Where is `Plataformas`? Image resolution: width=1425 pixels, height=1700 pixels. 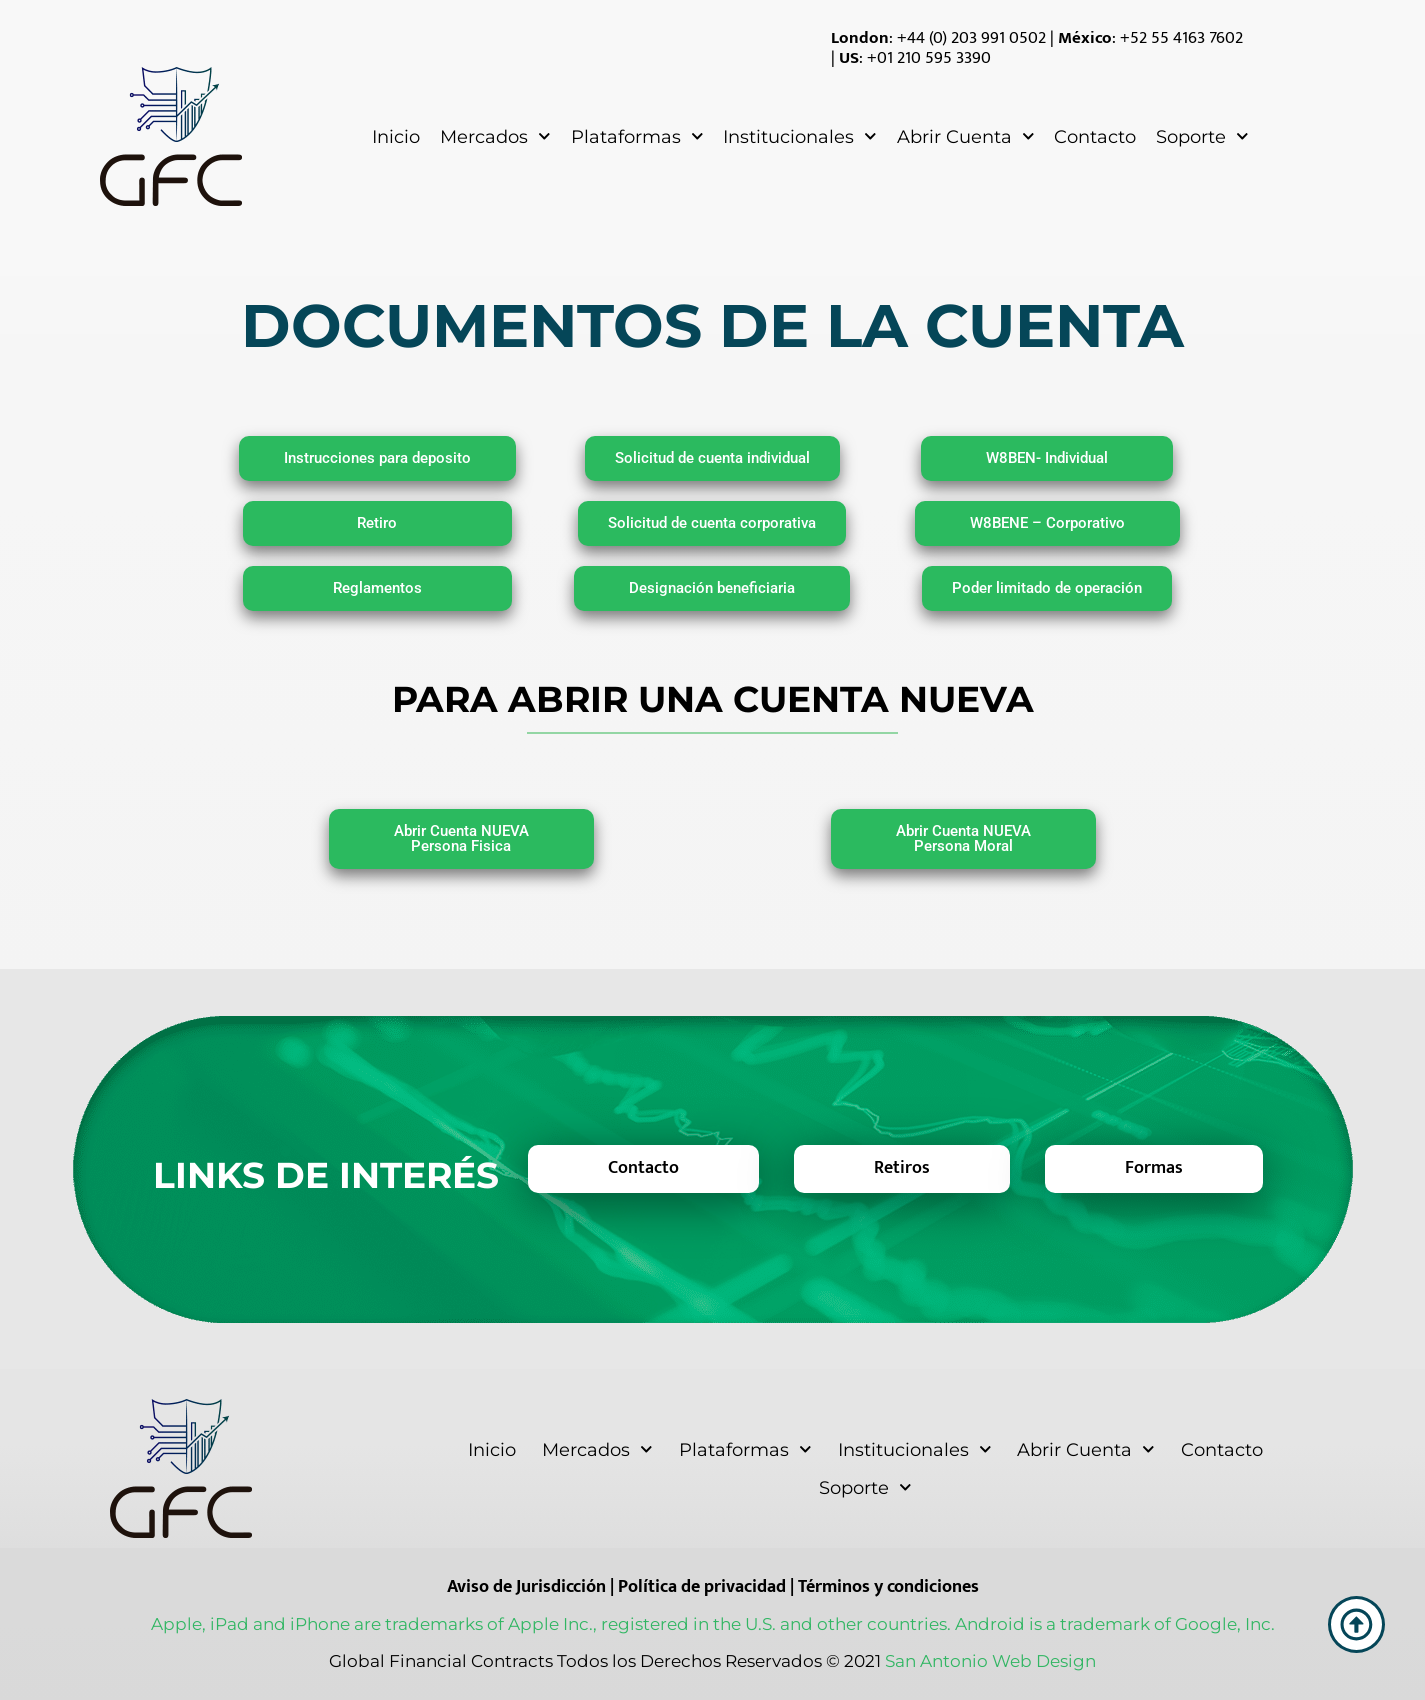
Plataformas is located at coordinates (637, 136).